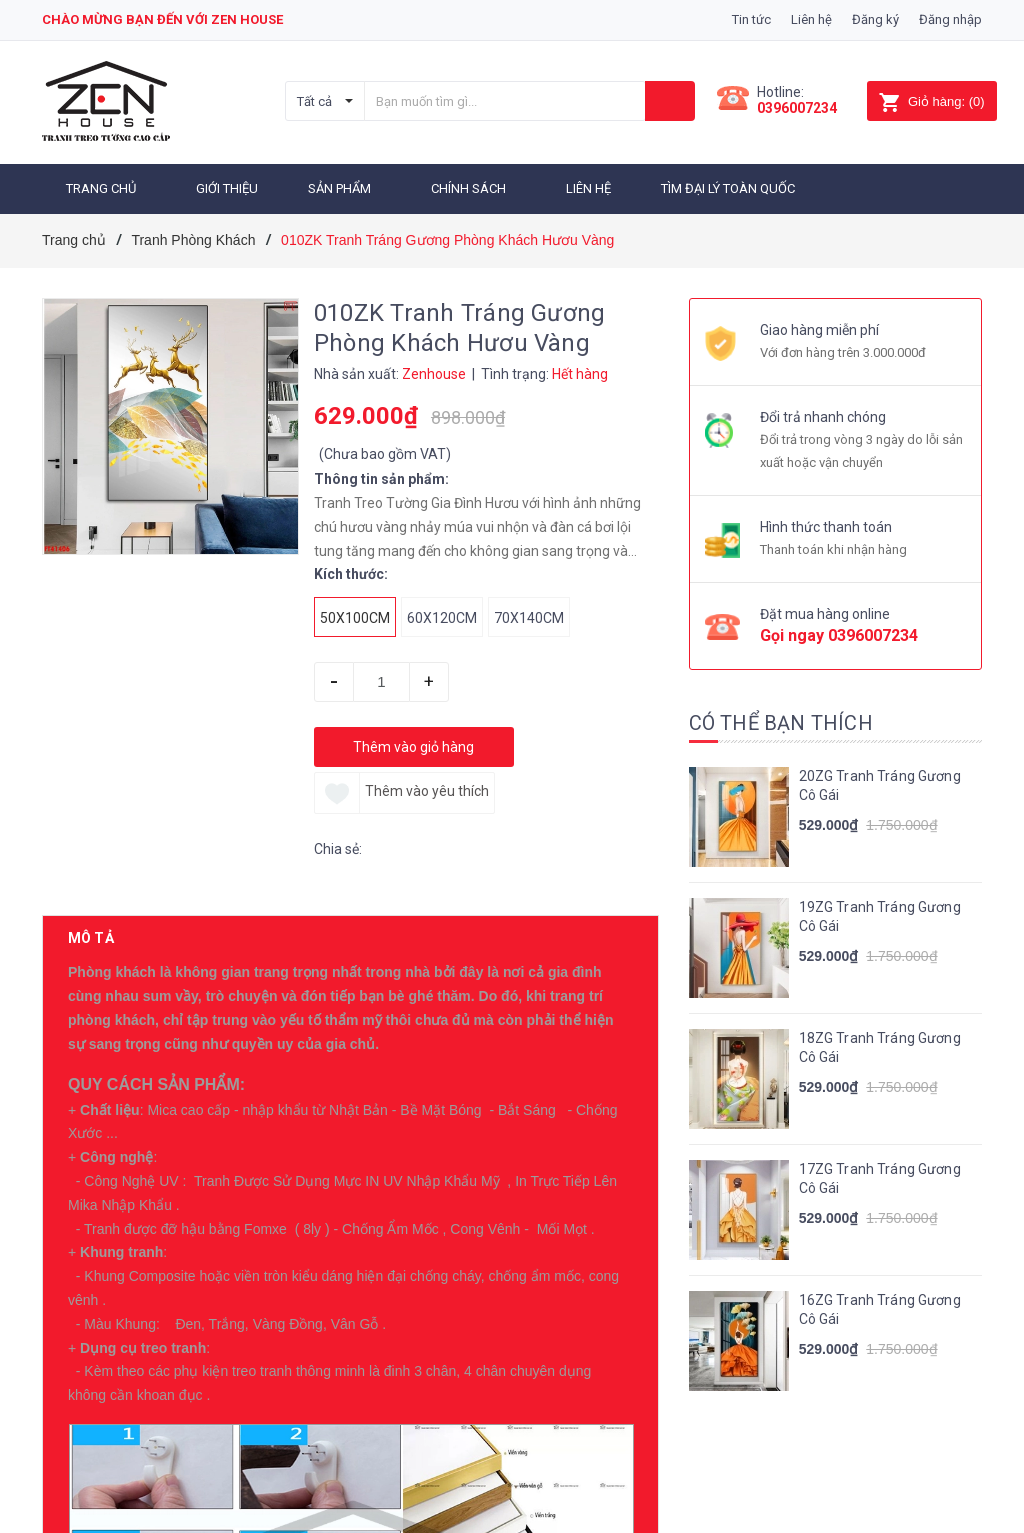 This screenshot has width=1024, height=1533. I want to click on Chào mừng bạn đến với zen house, so click(162, 19).